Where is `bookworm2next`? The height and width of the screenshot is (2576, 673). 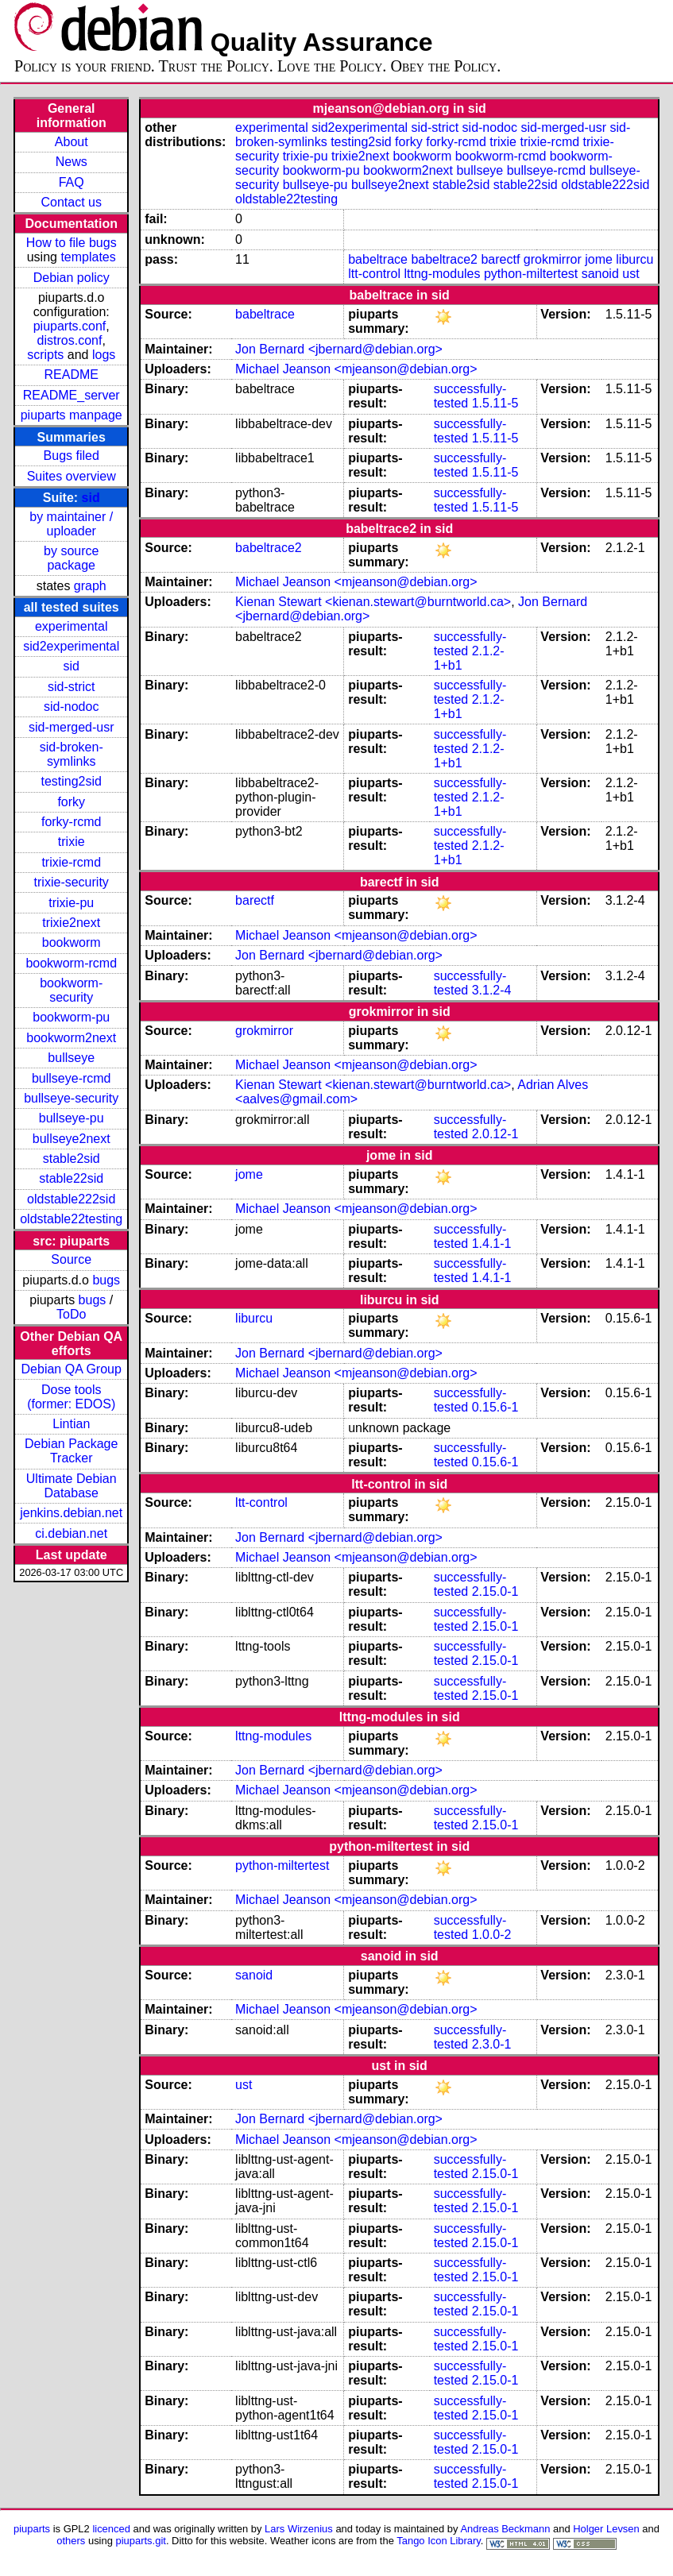 bookworm2next is located at coordinates (71, 1038).